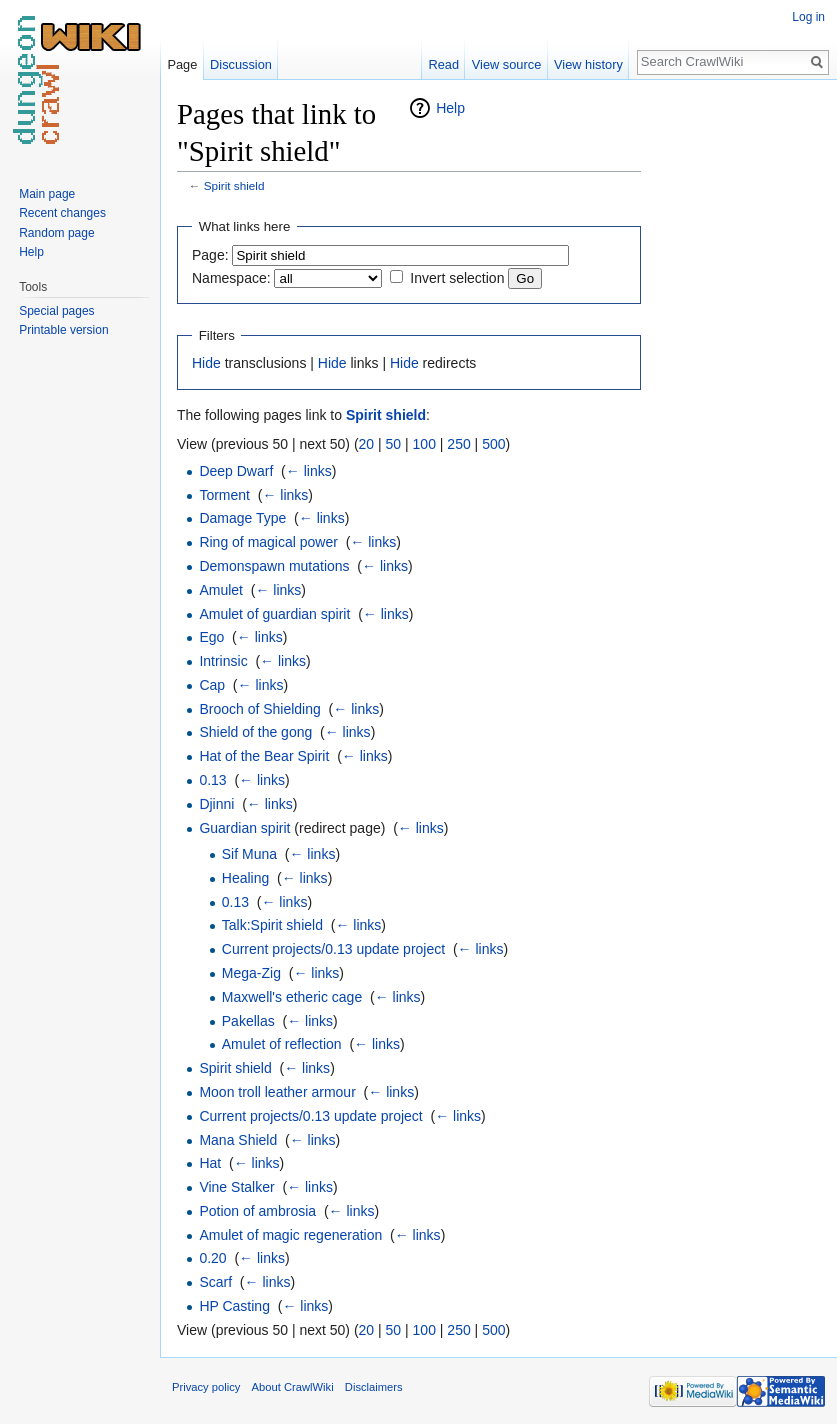 This screenshot has height=1424, width=837. What do you see at coordinates (244, 828) in the screenshot?
I see `Guardian spirit` at bounding box center [244, 828].